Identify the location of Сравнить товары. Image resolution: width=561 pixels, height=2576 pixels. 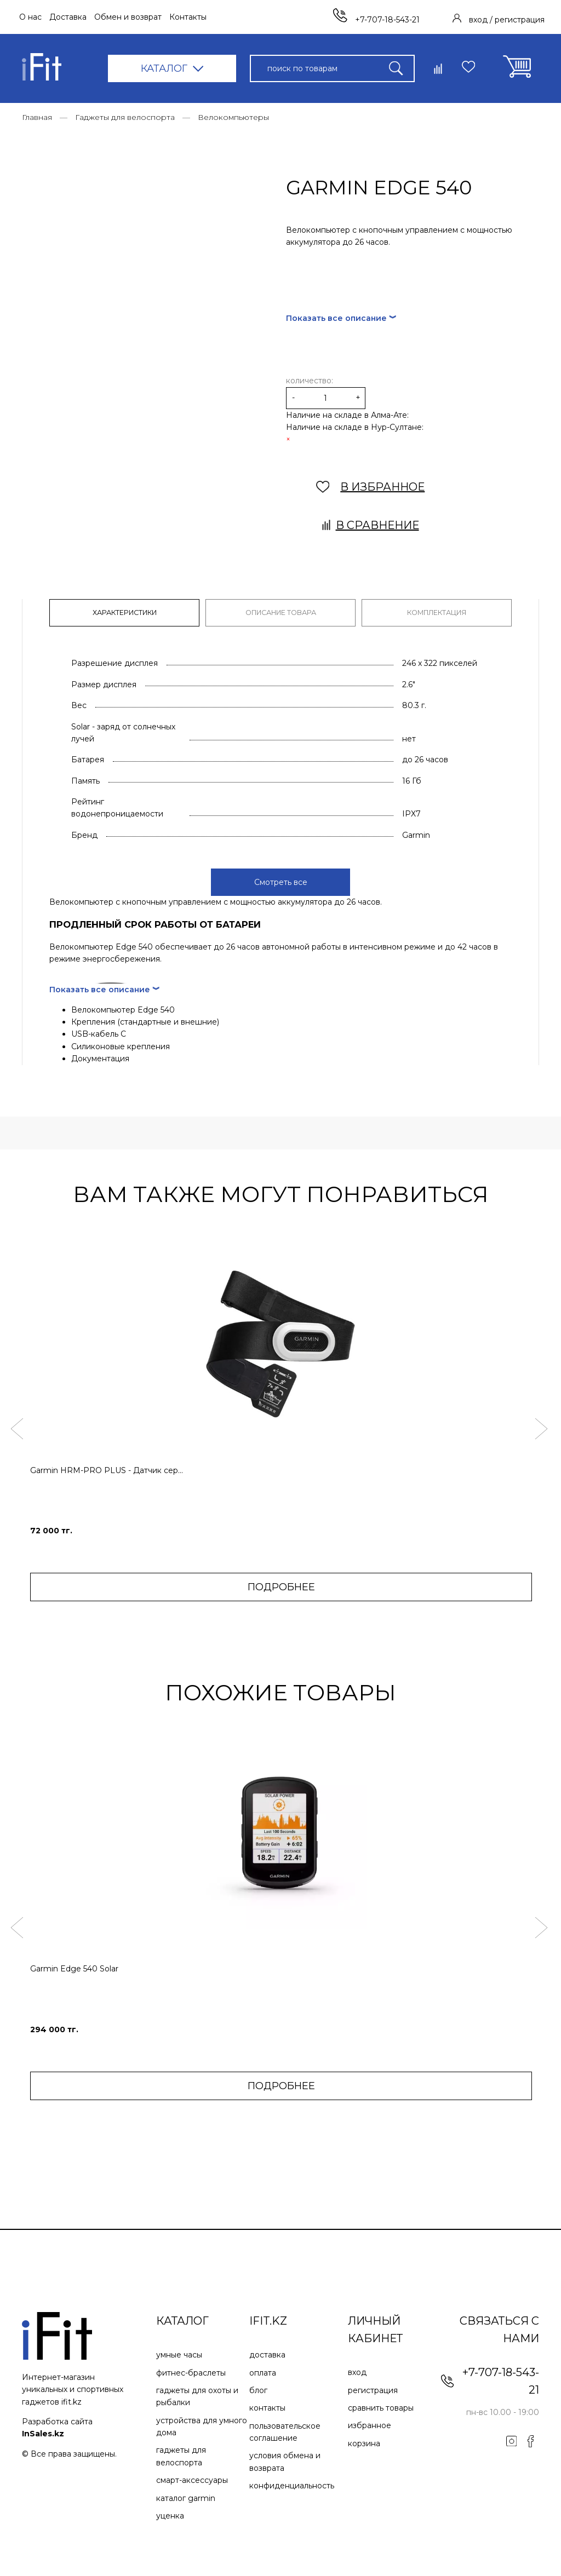
(381, 2405).